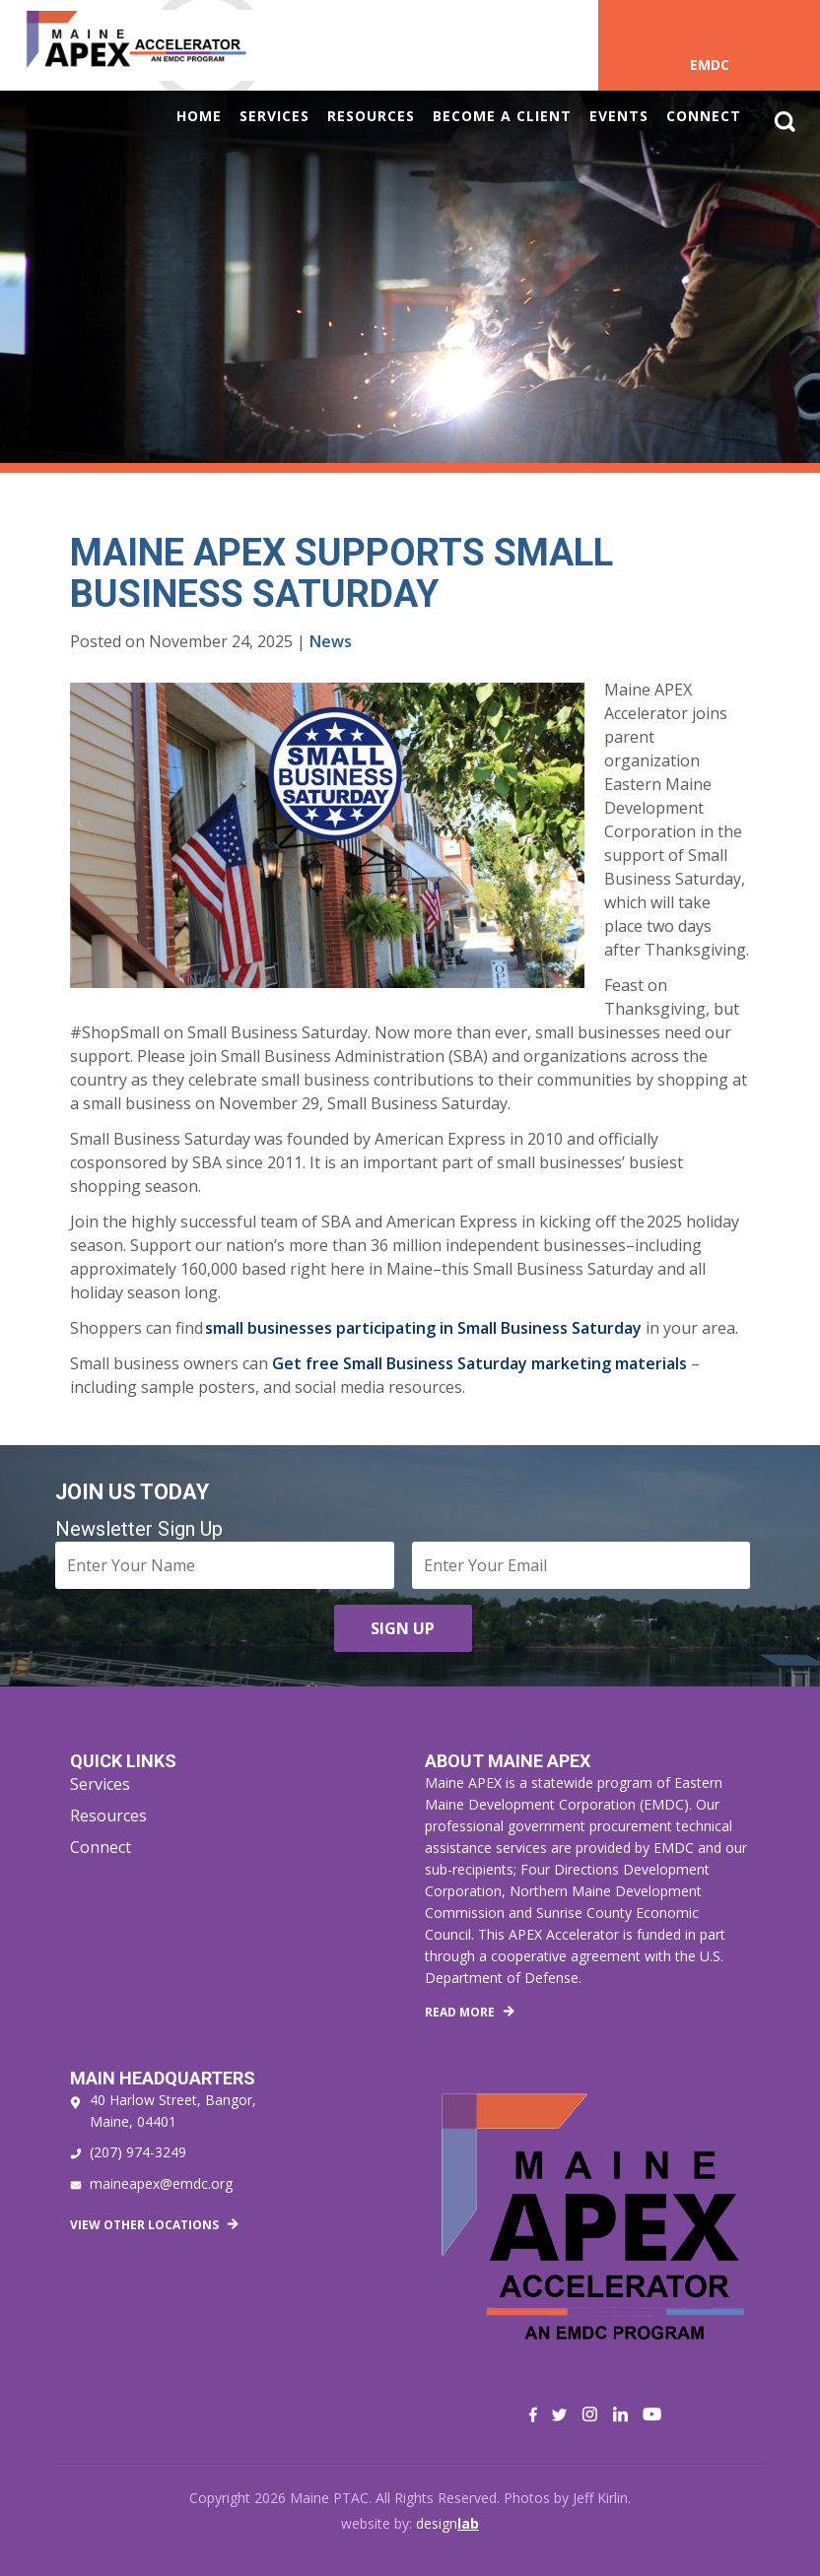 This screenshot has width=820, height=2576. I want to click on View Other Locations, so click(144, 2224).